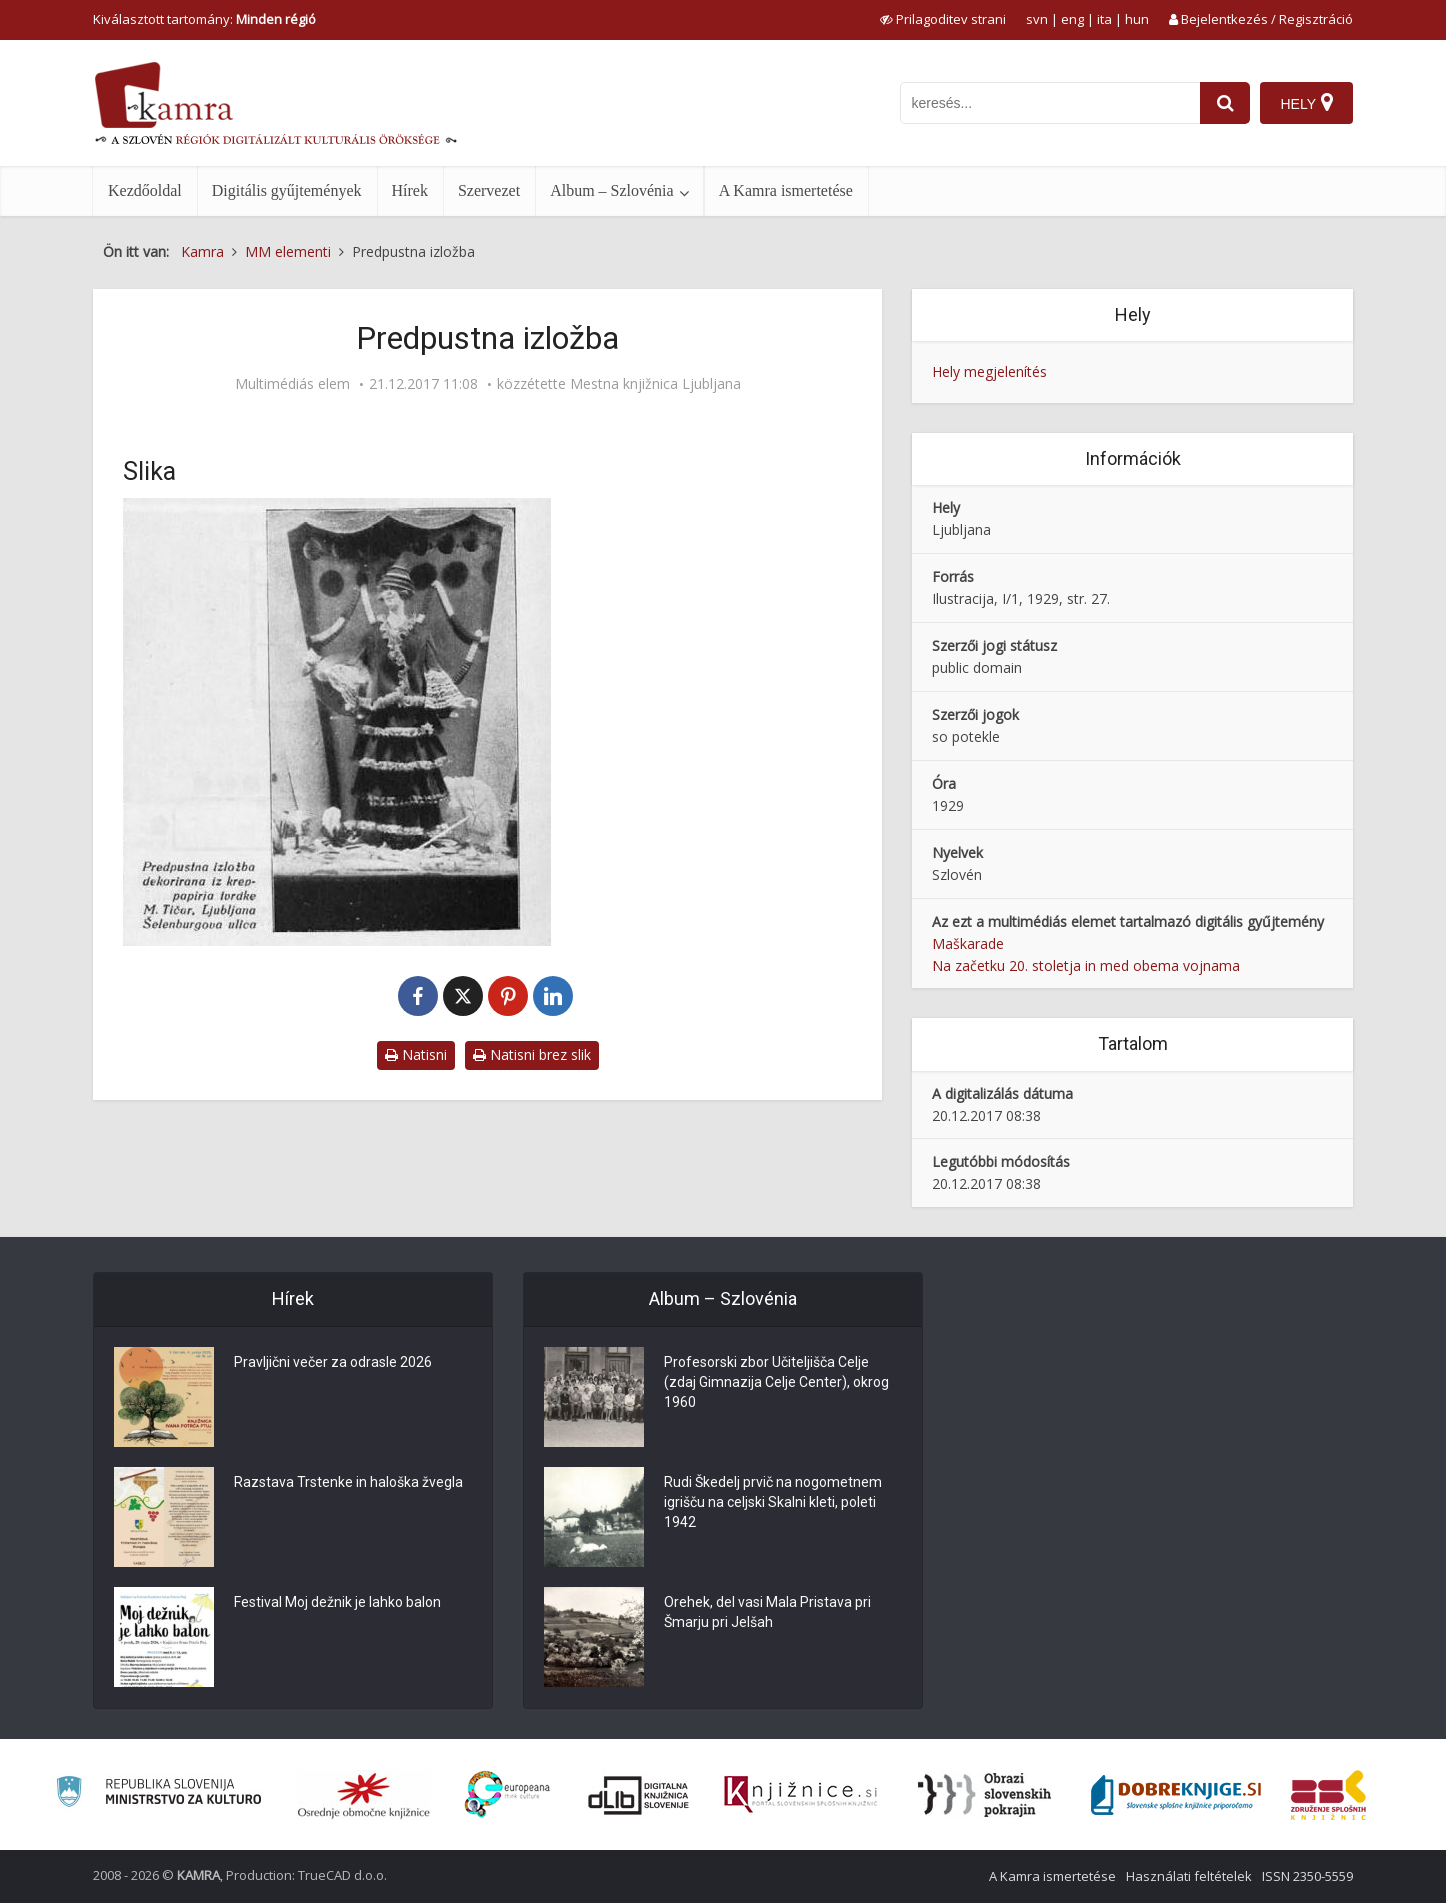  Describe the element at coordinates (410, 190) in the screenshot. I see `Hírek` at that location.